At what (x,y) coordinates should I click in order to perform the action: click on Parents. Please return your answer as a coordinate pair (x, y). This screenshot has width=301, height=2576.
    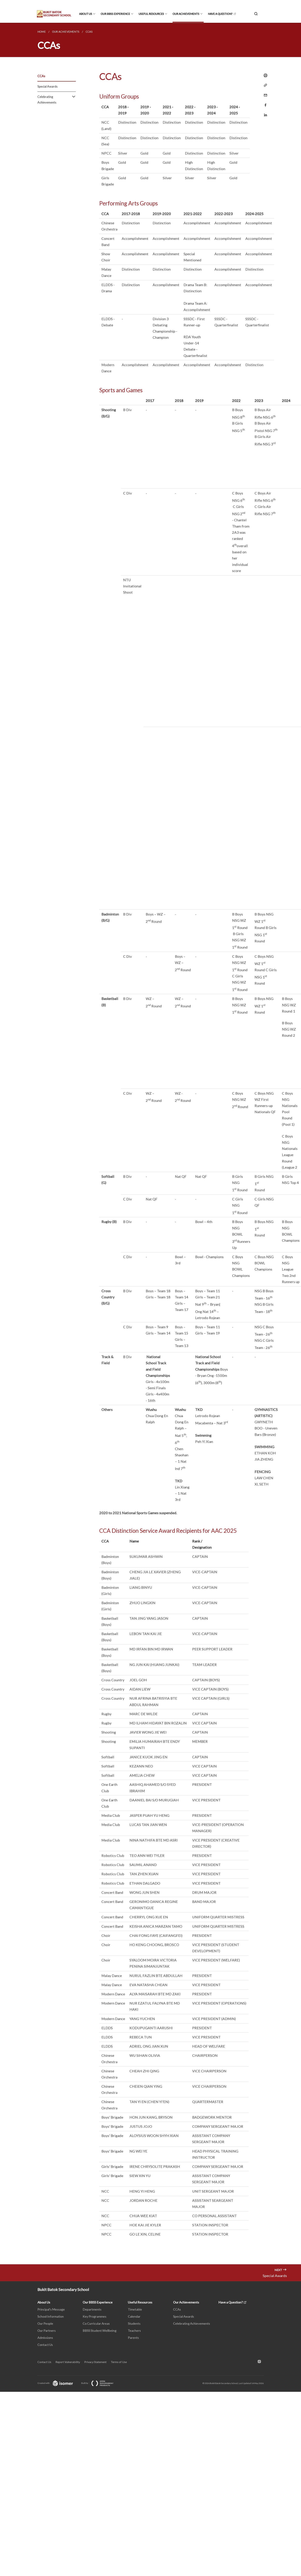
    Looking at the image, I should click on (133, 2338).